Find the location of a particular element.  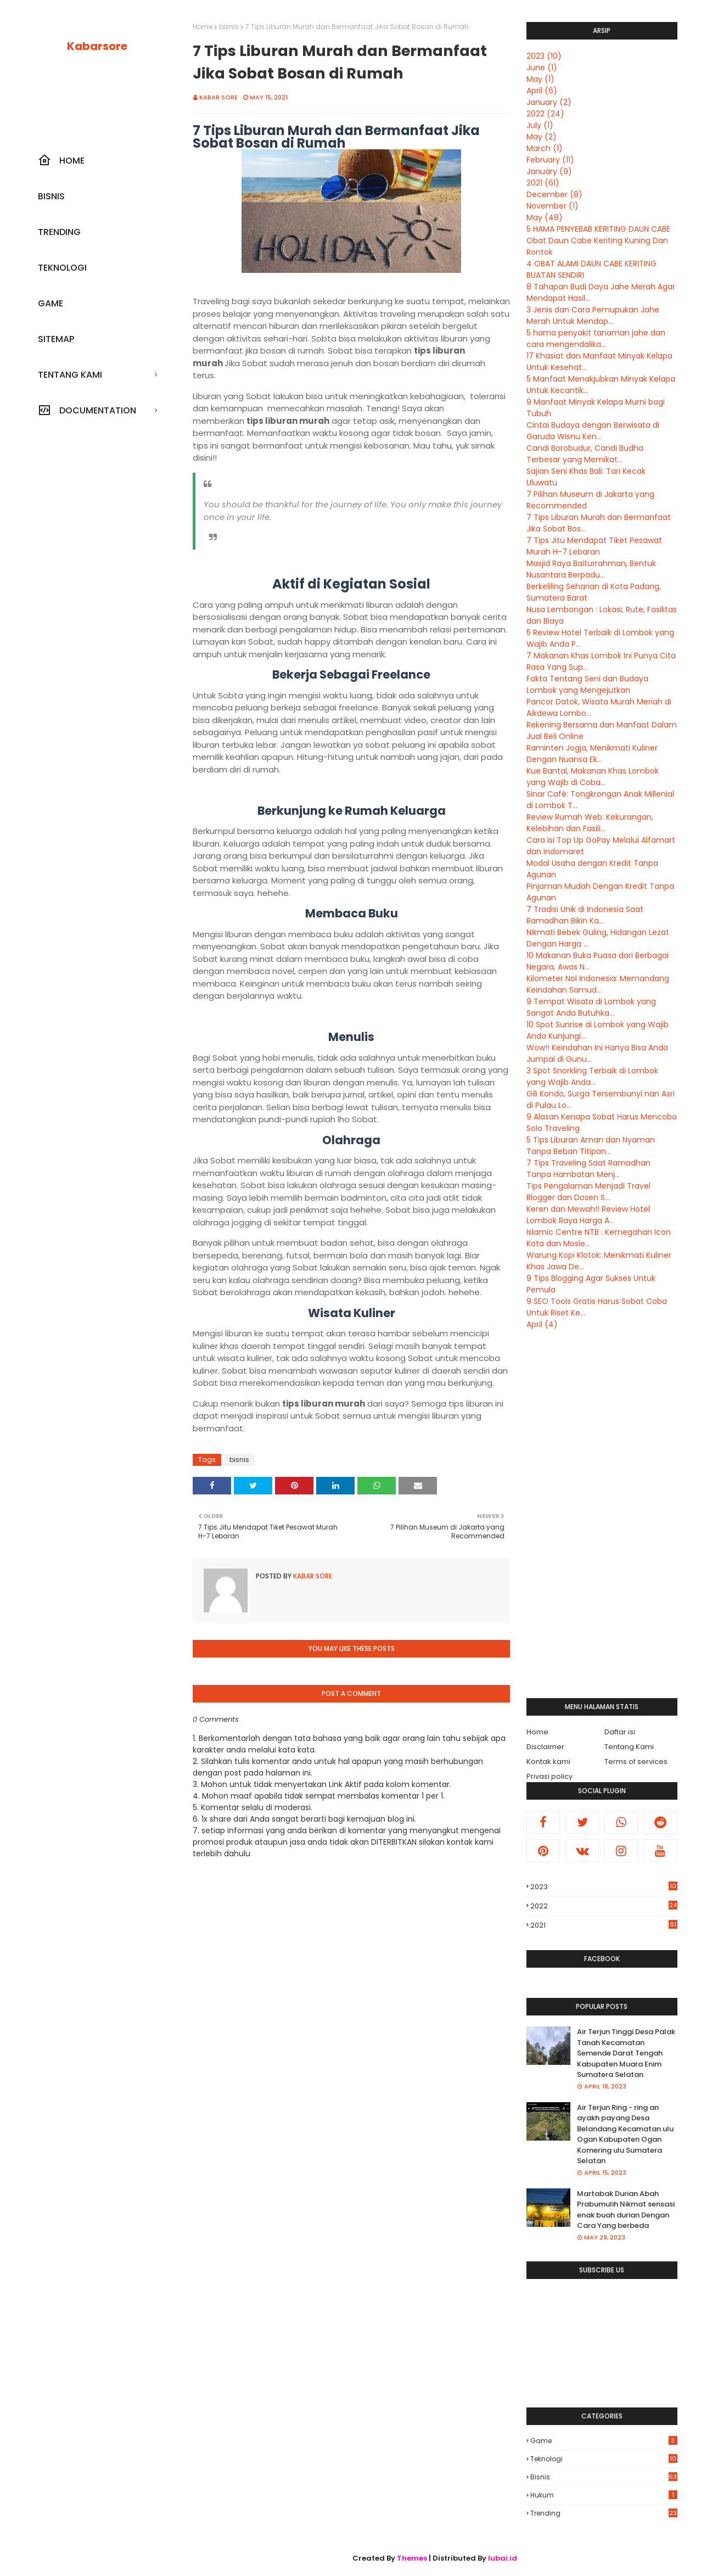

2022 is located at coordinates (545, 113).